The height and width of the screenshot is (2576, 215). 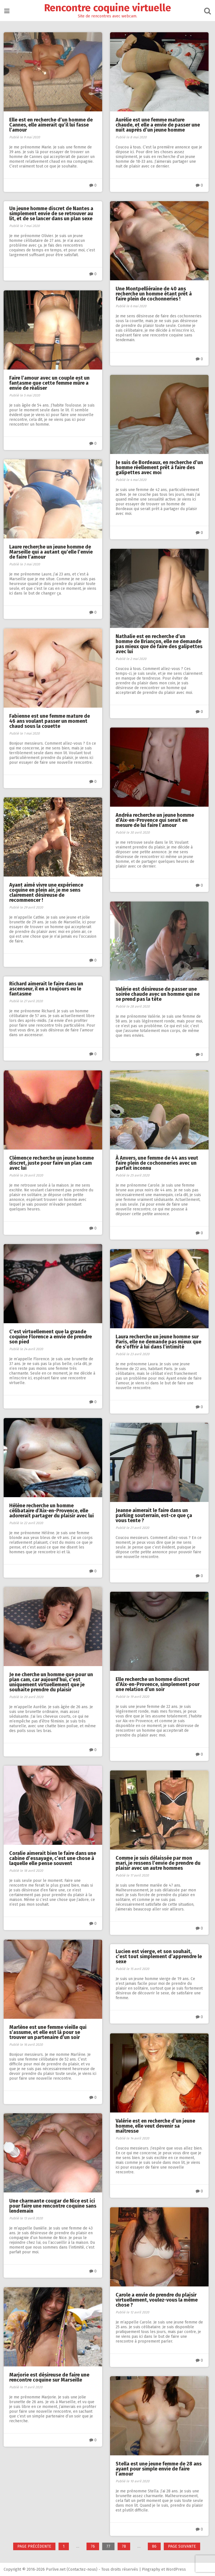 I want to click on Elle est en recherche d’un homme de Cannes, elle aimerait qu’il lui fasse l’amour, so click(x=51, y=124).